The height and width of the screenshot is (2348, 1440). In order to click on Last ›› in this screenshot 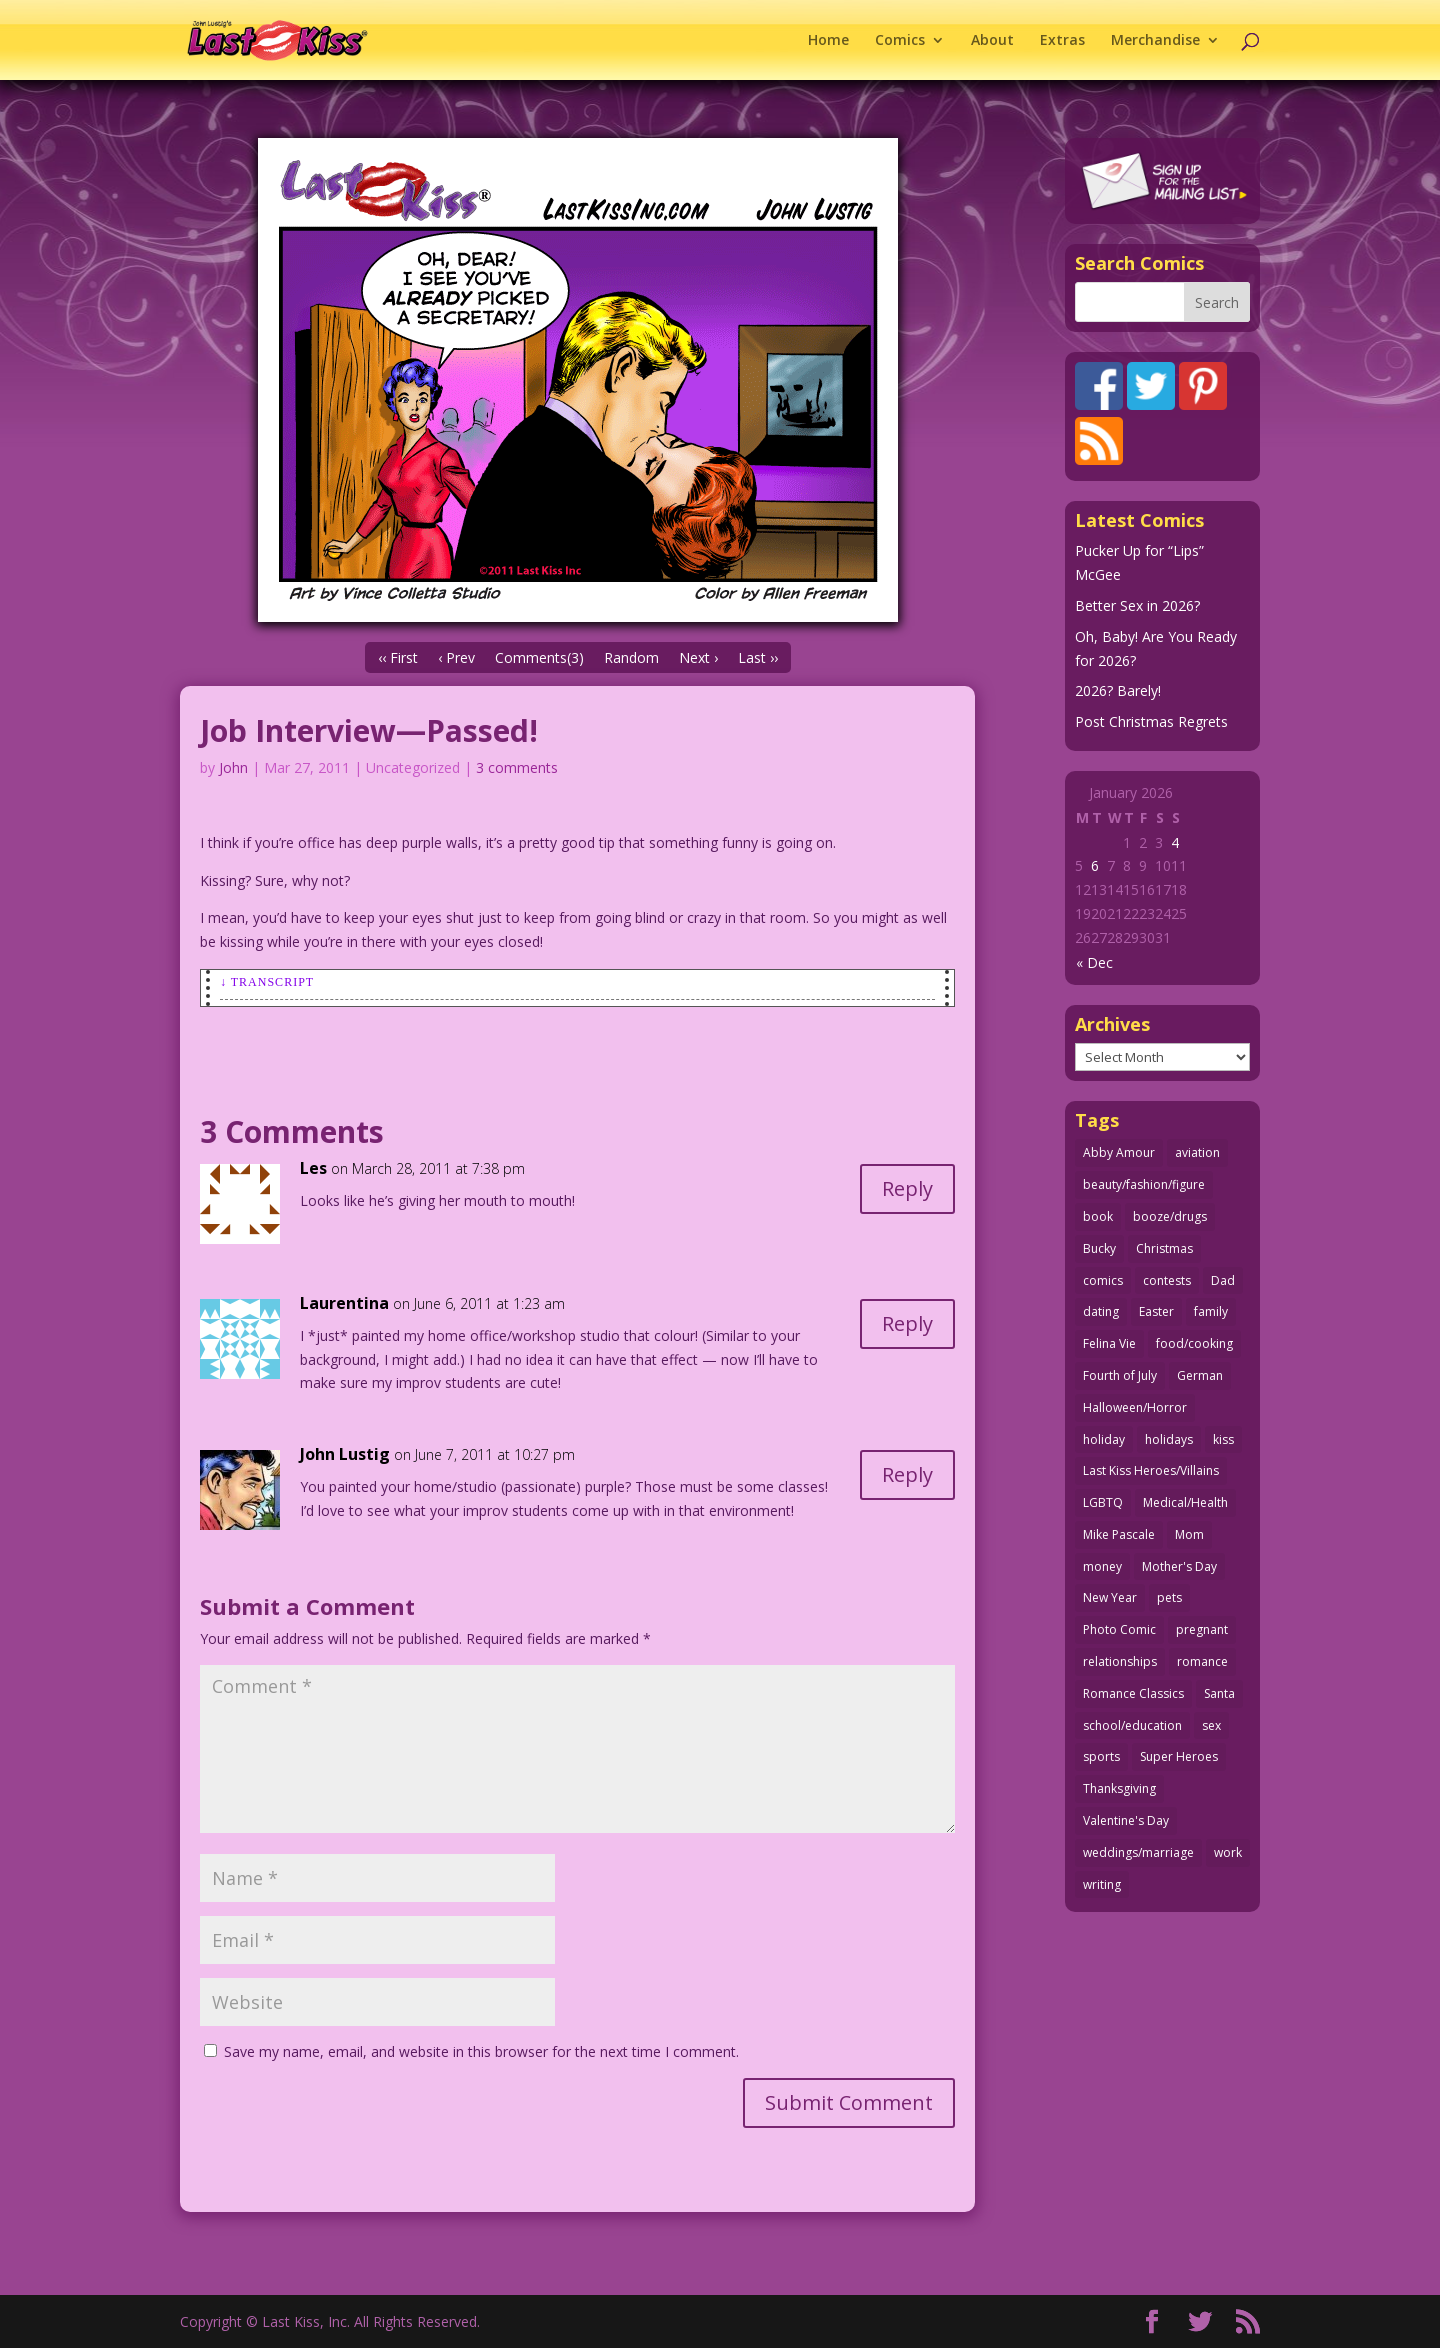, I will do `click(758, 657)`.